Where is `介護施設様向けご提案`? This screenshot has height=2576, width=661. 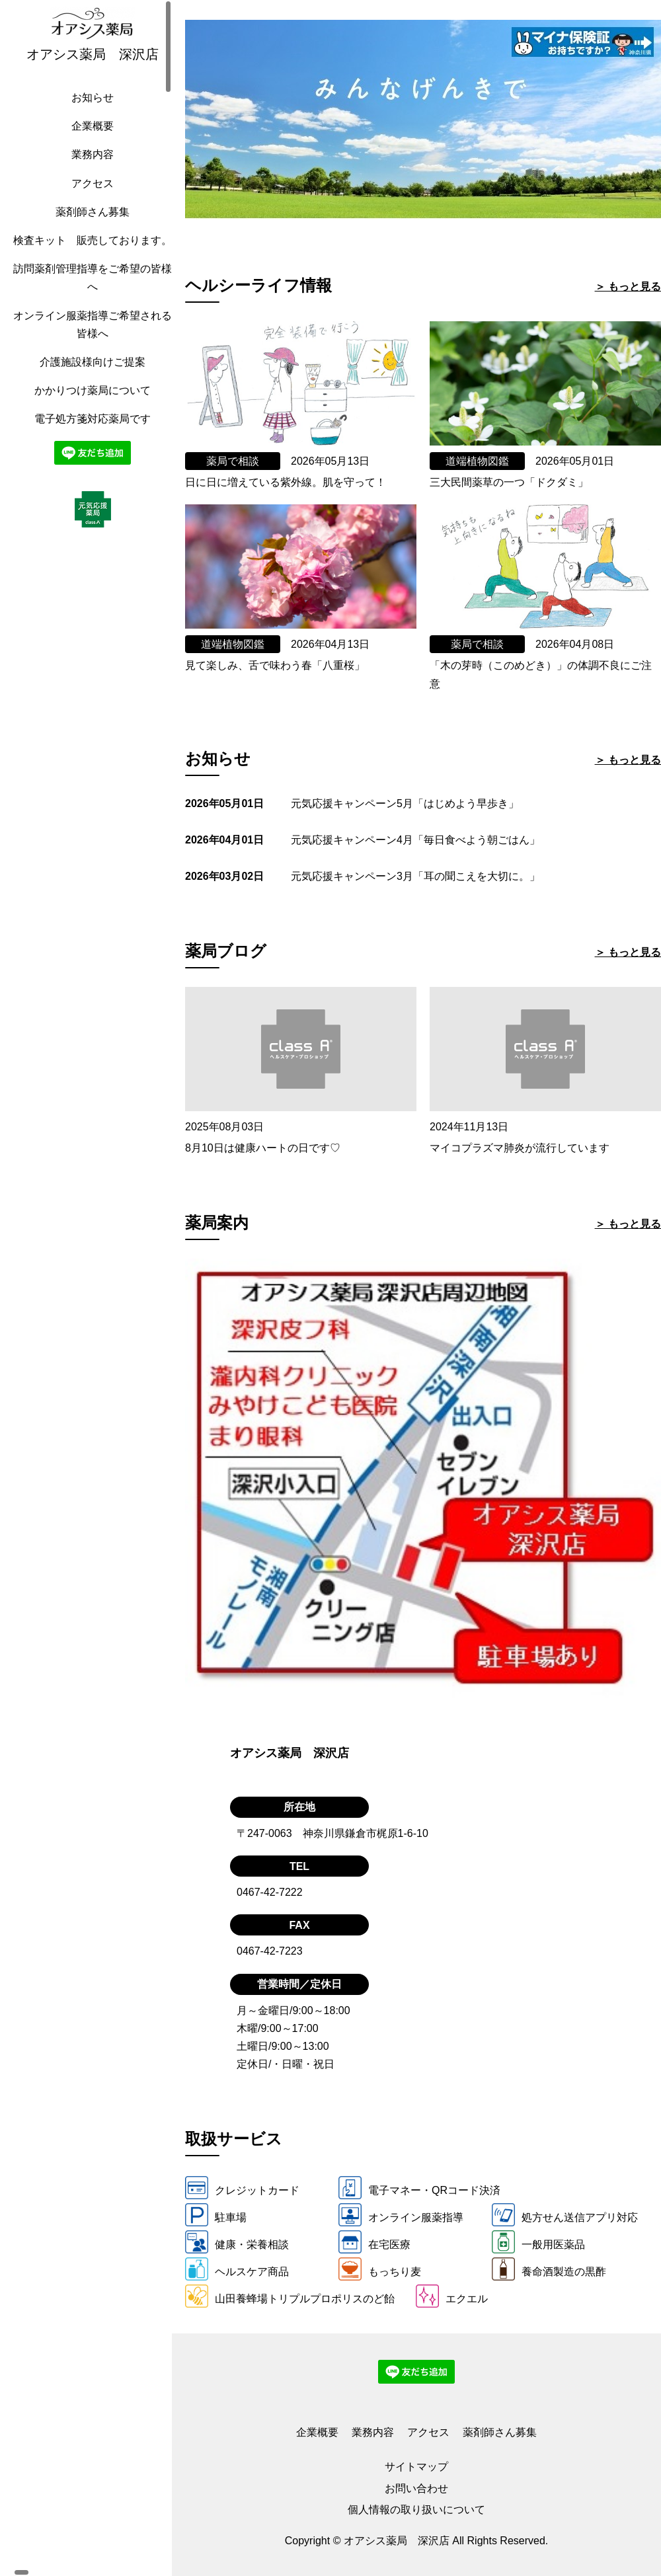
介護施設様向けご提案 is located at coordinates (89, 393).